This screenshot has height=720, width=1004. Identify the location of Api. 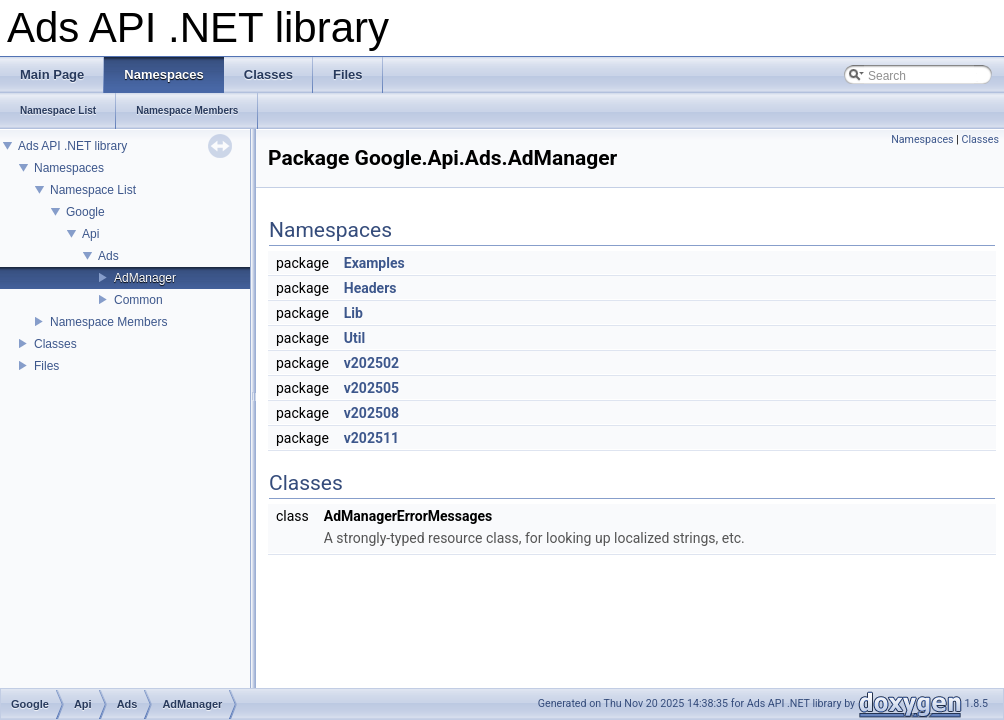
(90, 234).